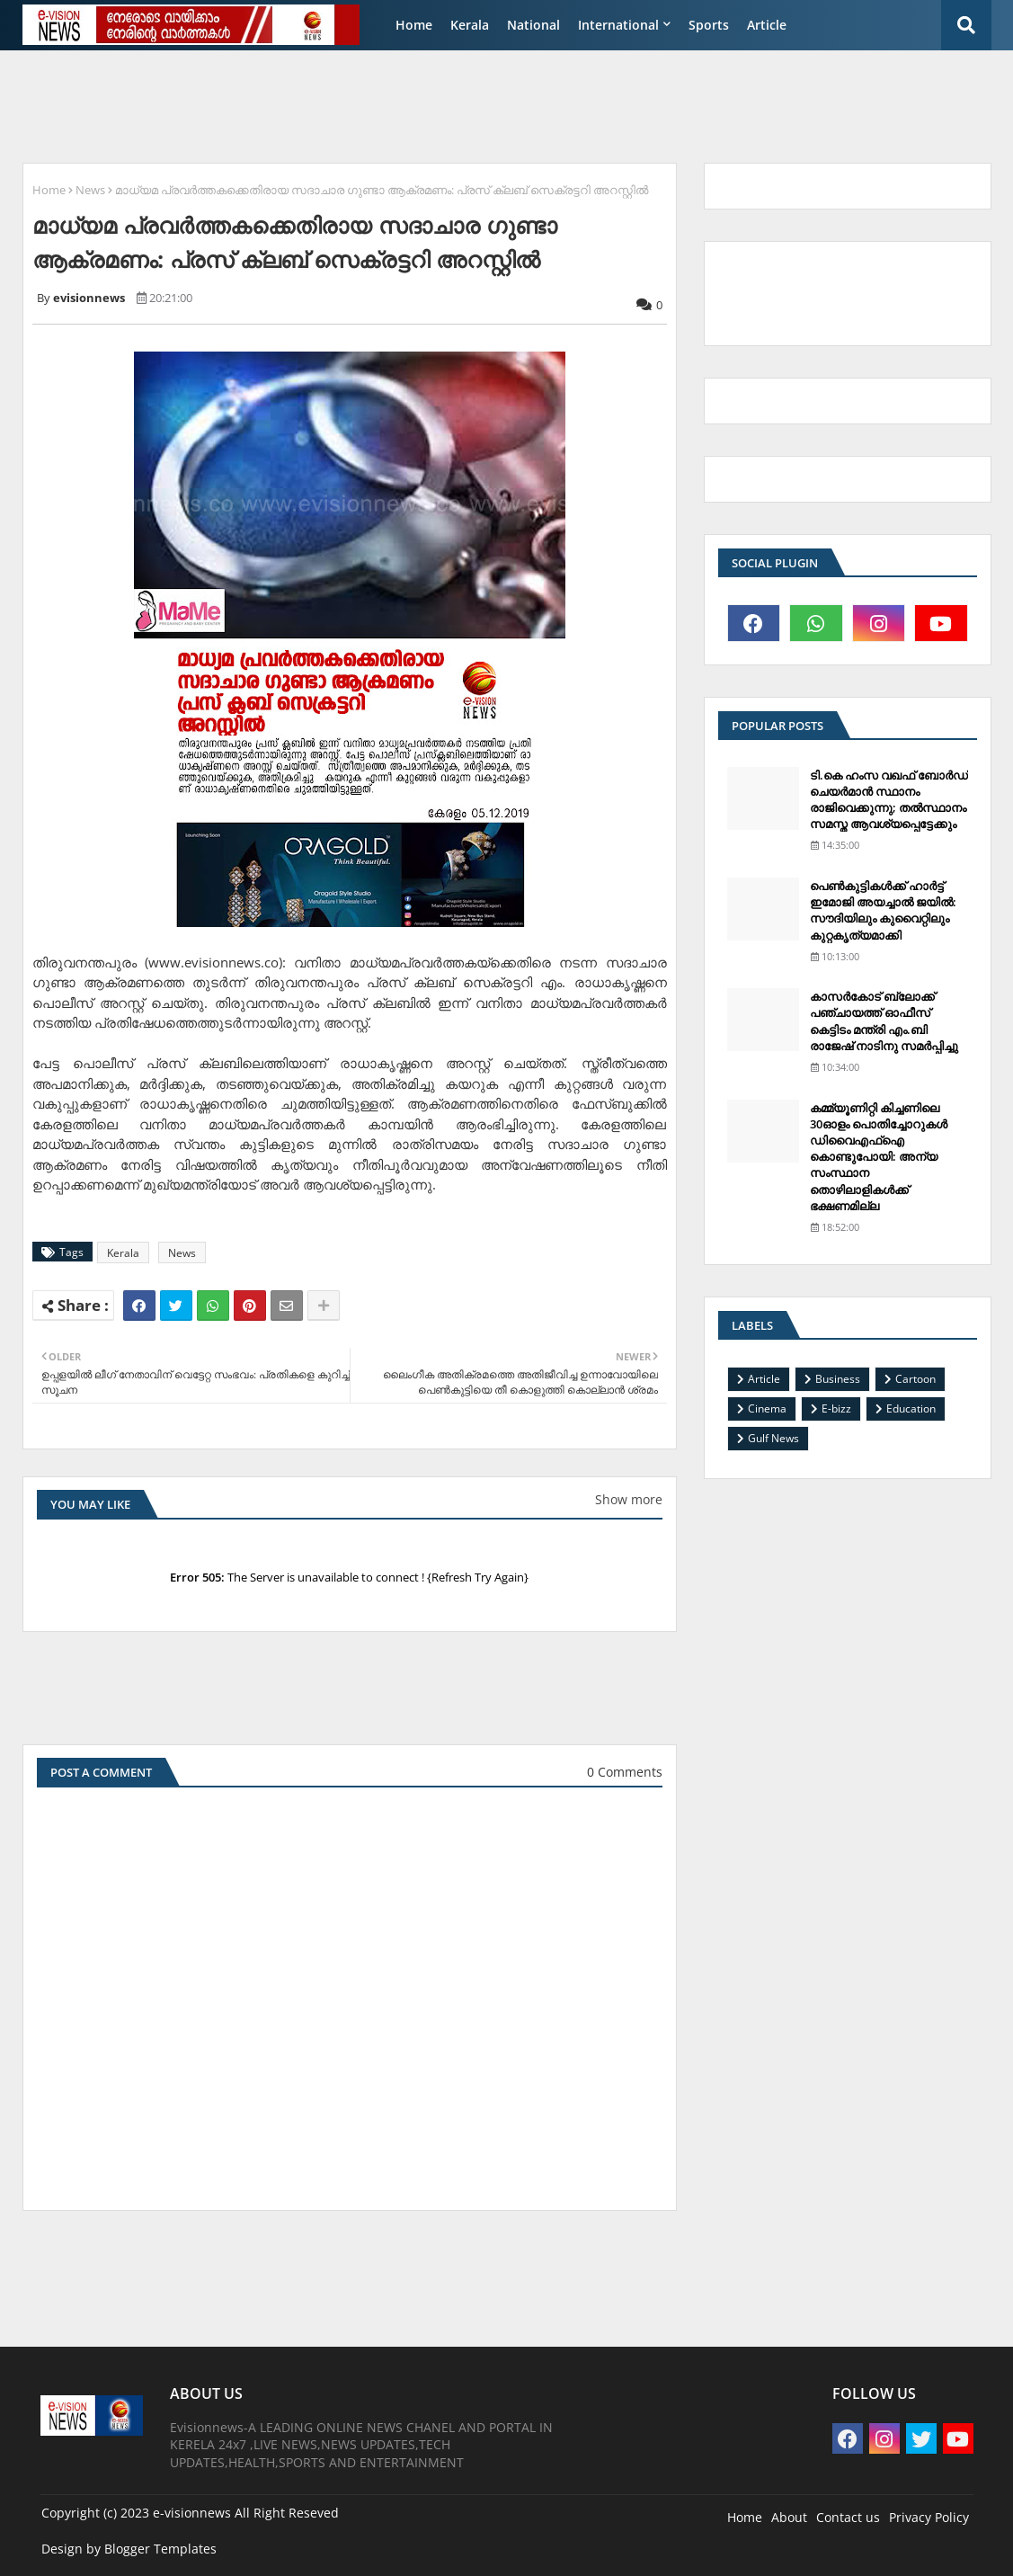 The height and width of the screenshot is (2576, 1013). Describe the element at coordinates (90, 190) in the screenshot. I see `News` at that location.